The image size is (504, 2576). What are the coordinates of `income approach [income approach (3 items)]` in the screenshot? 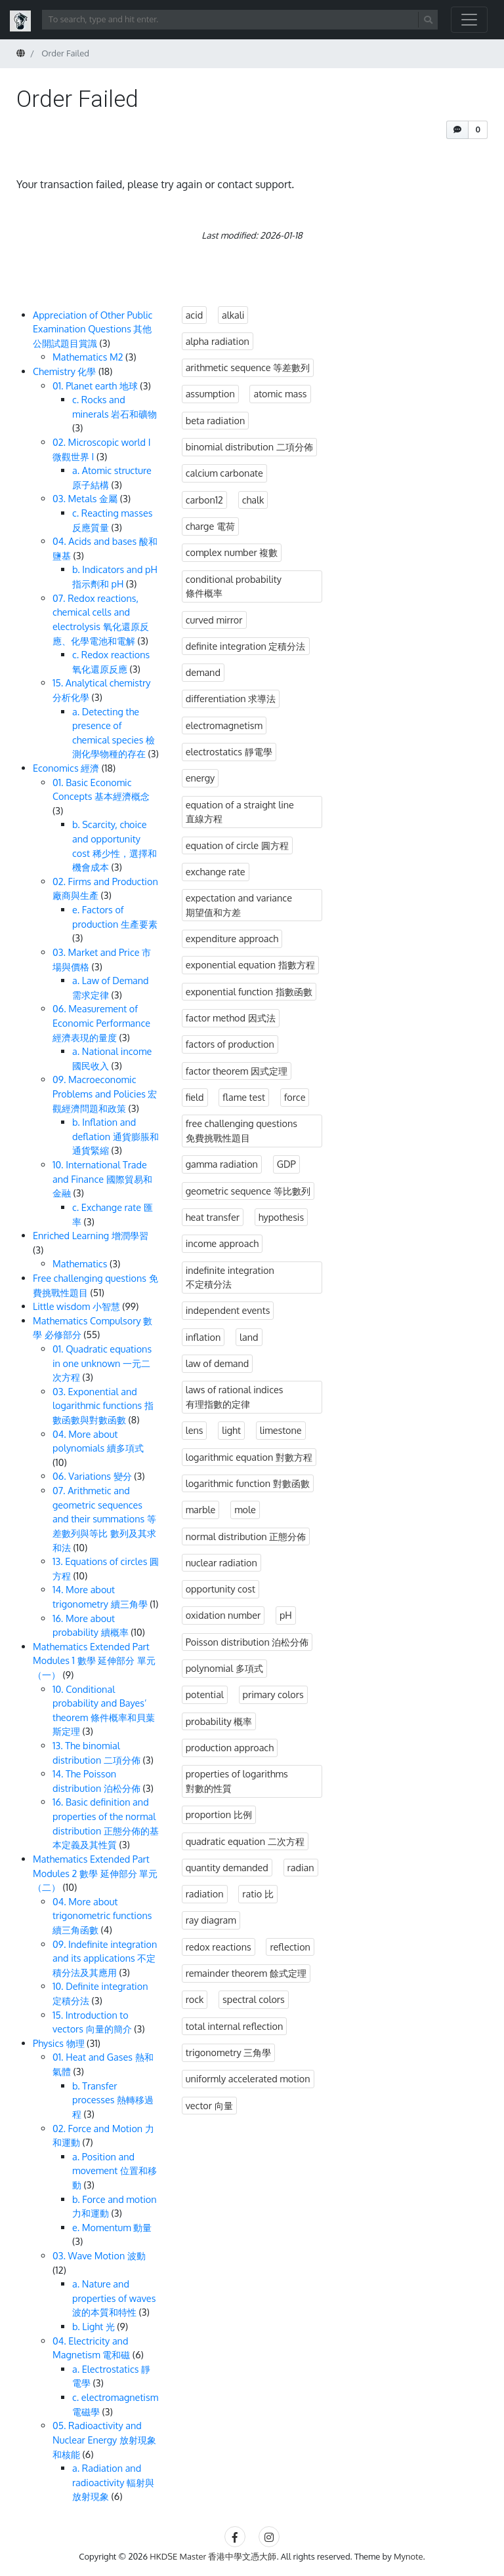 It's located at (222, 1243).